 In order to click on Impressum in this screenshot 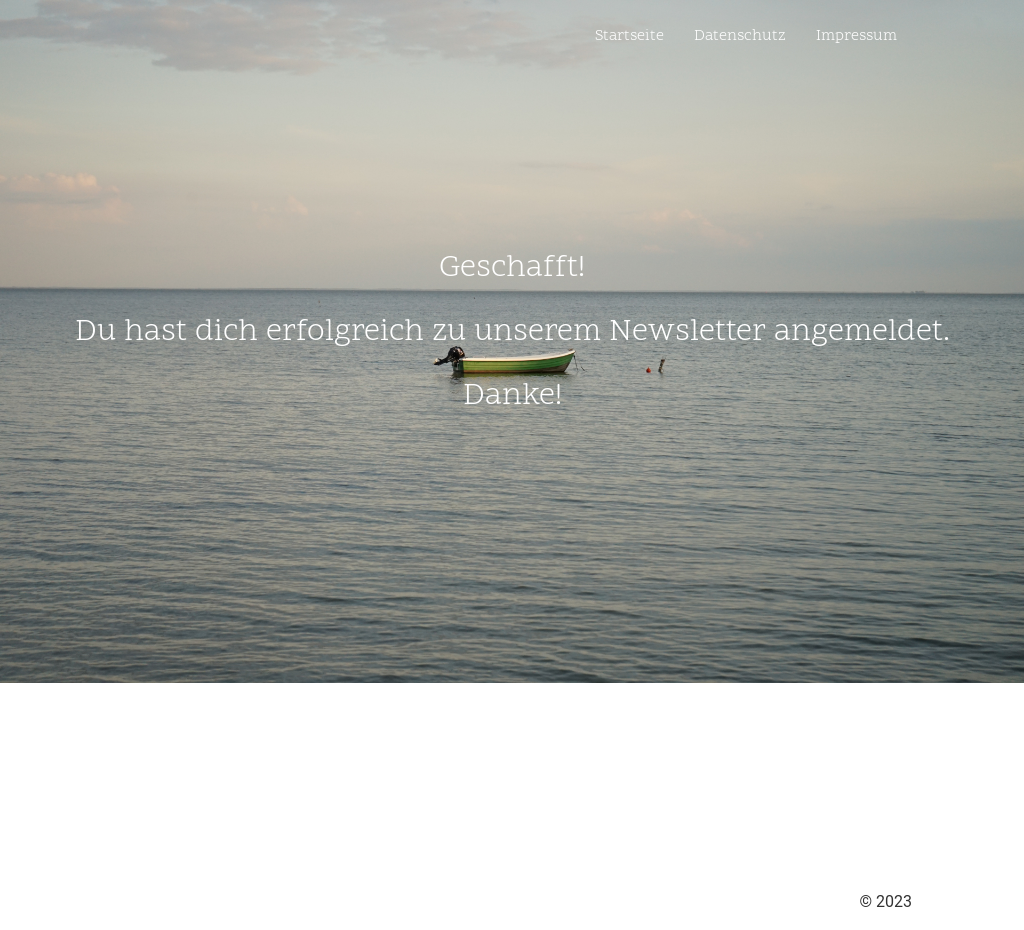, I will do `click(856, 36)`.